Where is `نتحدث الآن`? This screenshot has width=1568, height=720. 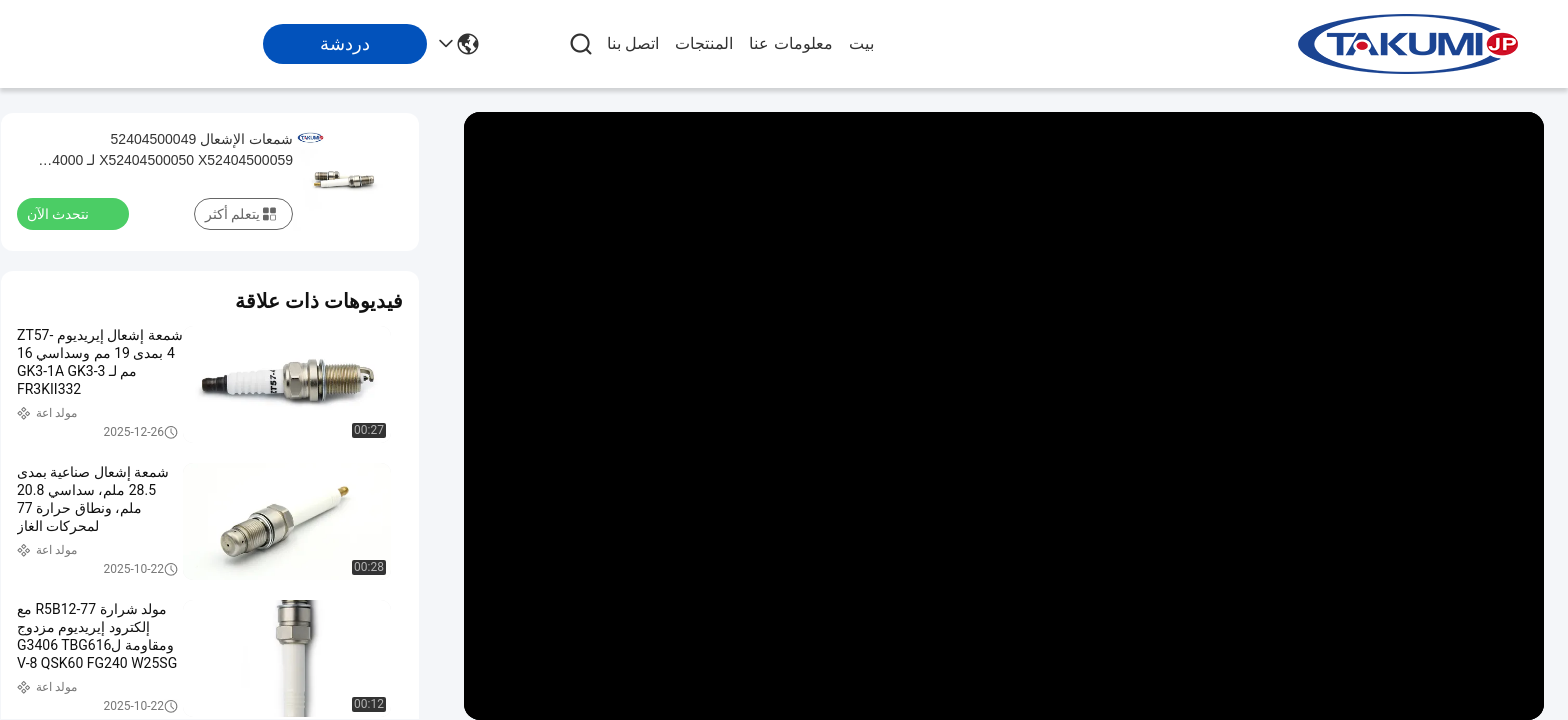
نتحدث الآن is located at coordinates (70, 213).